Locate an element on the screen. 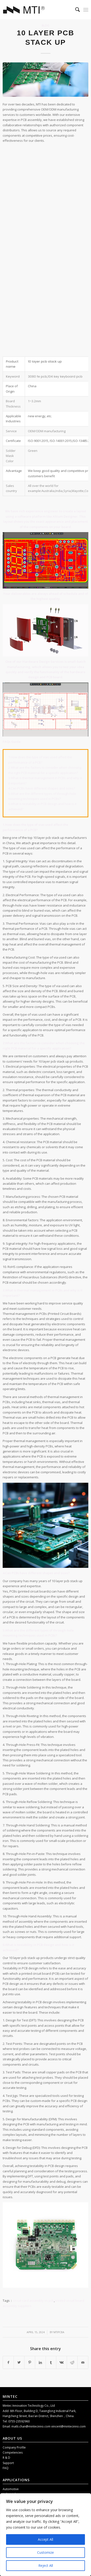  [Share on Tumblr] is located at coordinates (51, 2362).